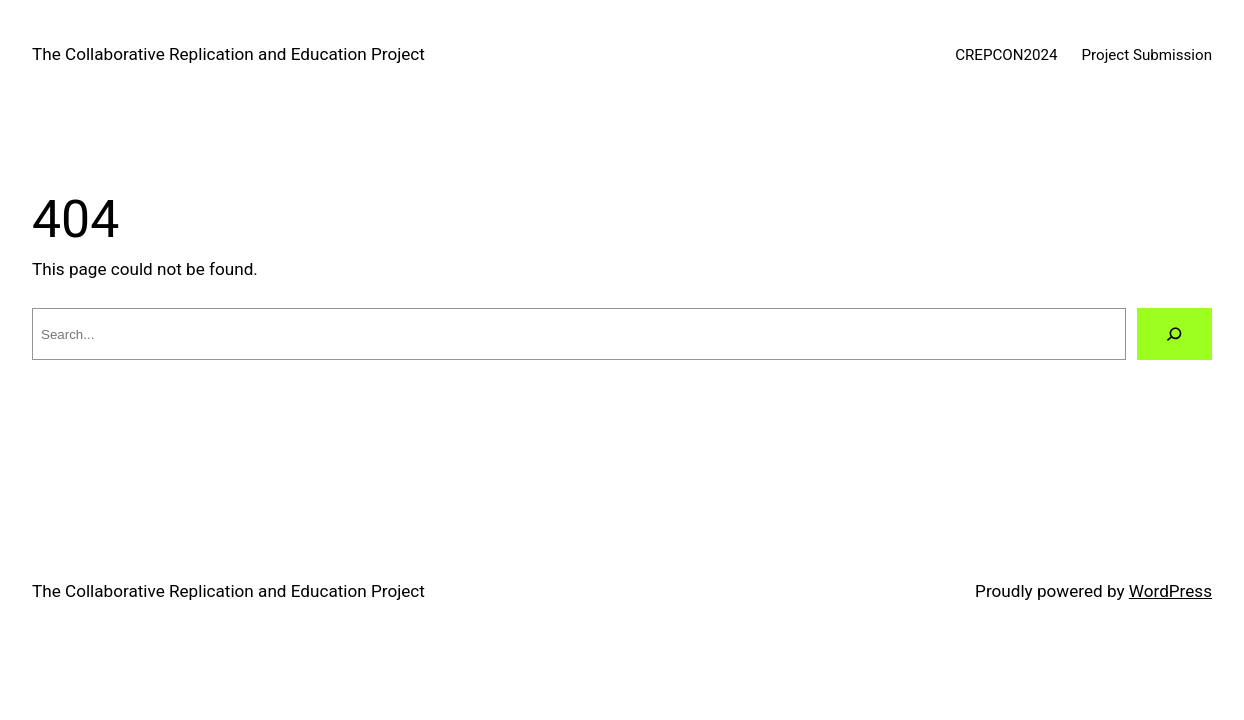 The image size is (1244, 720). Describe the element at coordinates (1147, 55) in the screenshot. I see `Project Submission` at that location.